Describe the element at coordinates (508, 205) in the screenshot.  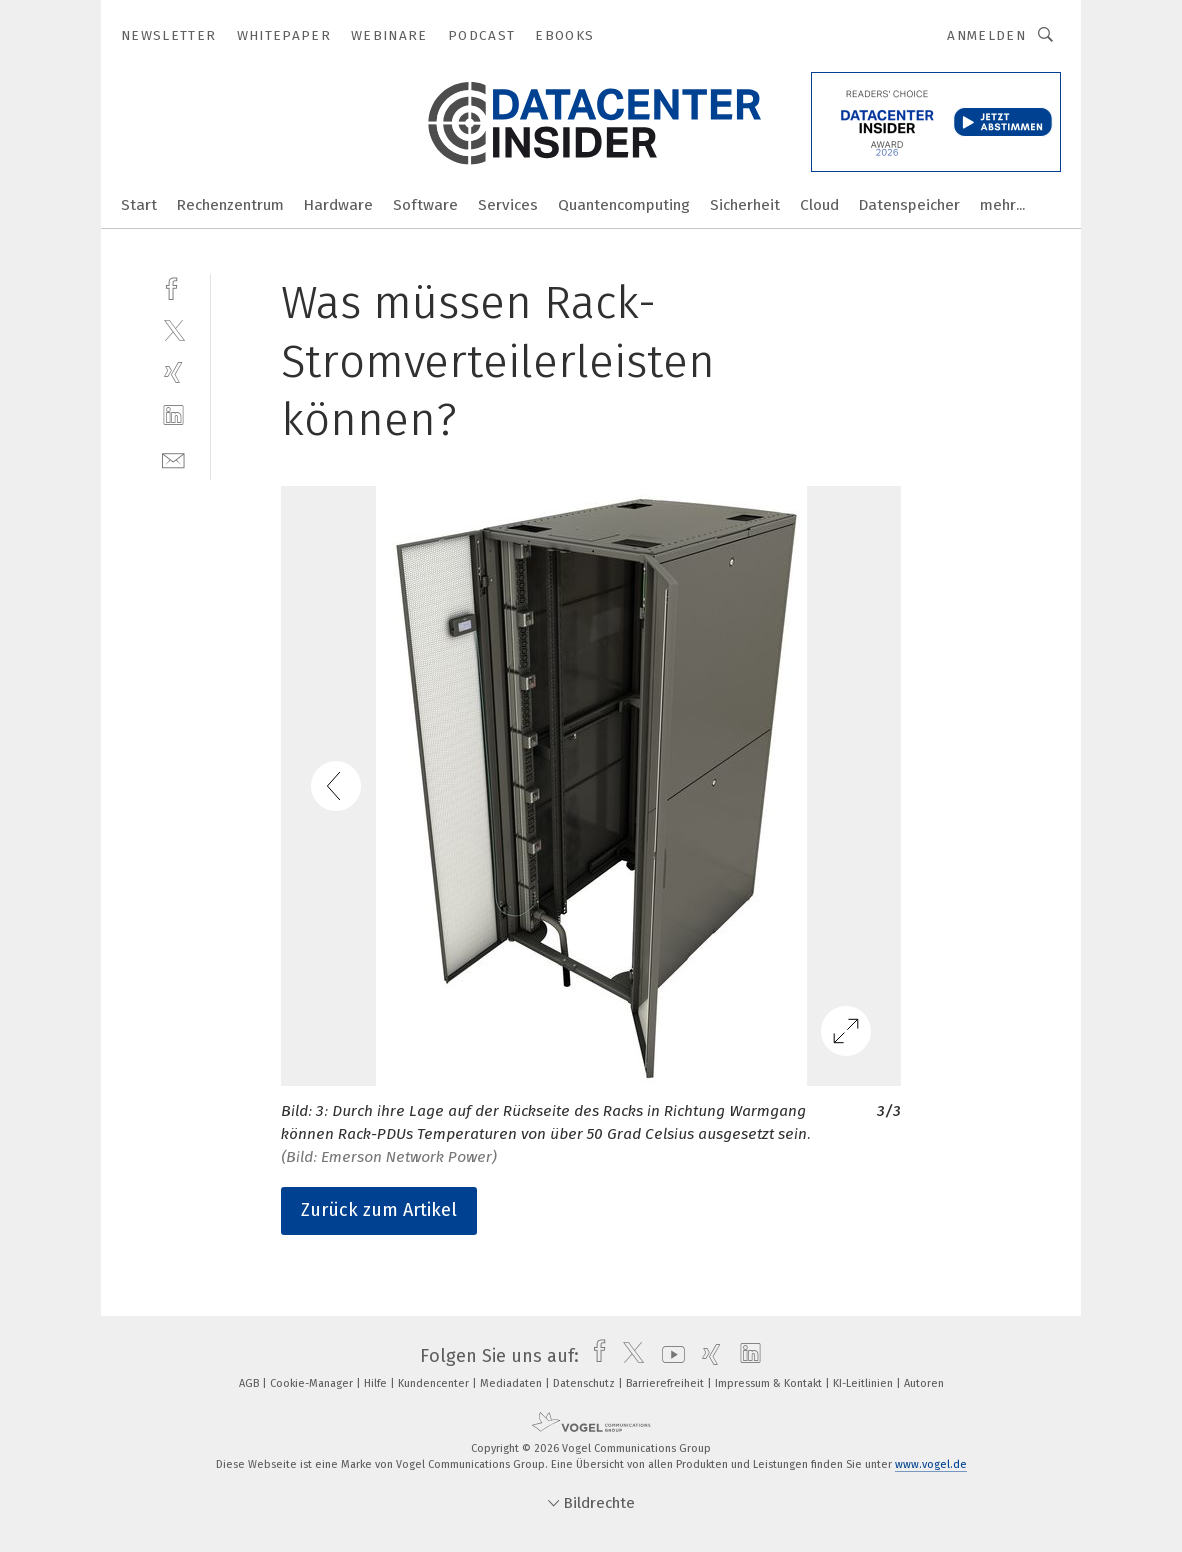
I see `Services` at that location.